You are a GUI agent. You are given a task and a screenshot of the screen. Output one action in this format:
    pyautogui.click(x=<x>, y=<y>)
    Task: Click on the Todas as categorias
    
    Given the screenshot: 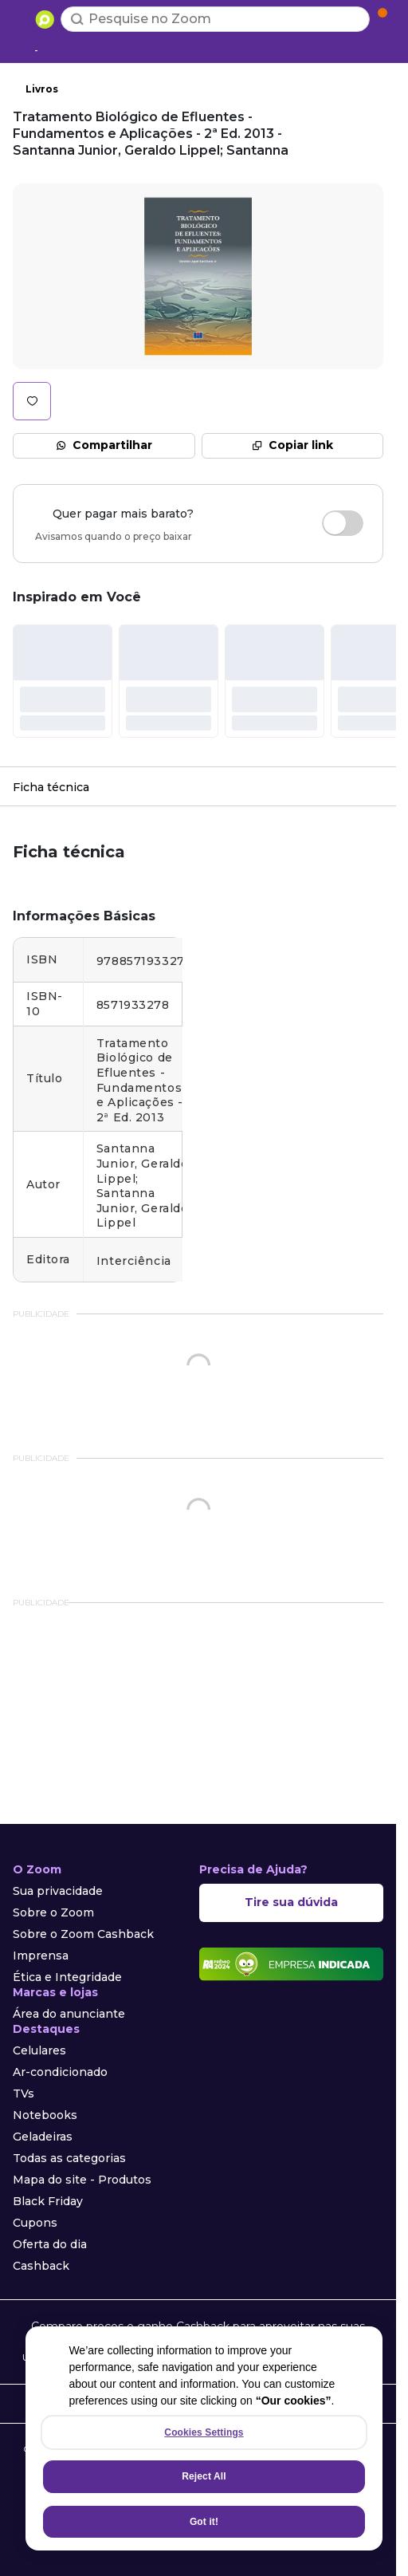 What is the action you would take?
    pyautogui.click(x=69, y=2158)
    